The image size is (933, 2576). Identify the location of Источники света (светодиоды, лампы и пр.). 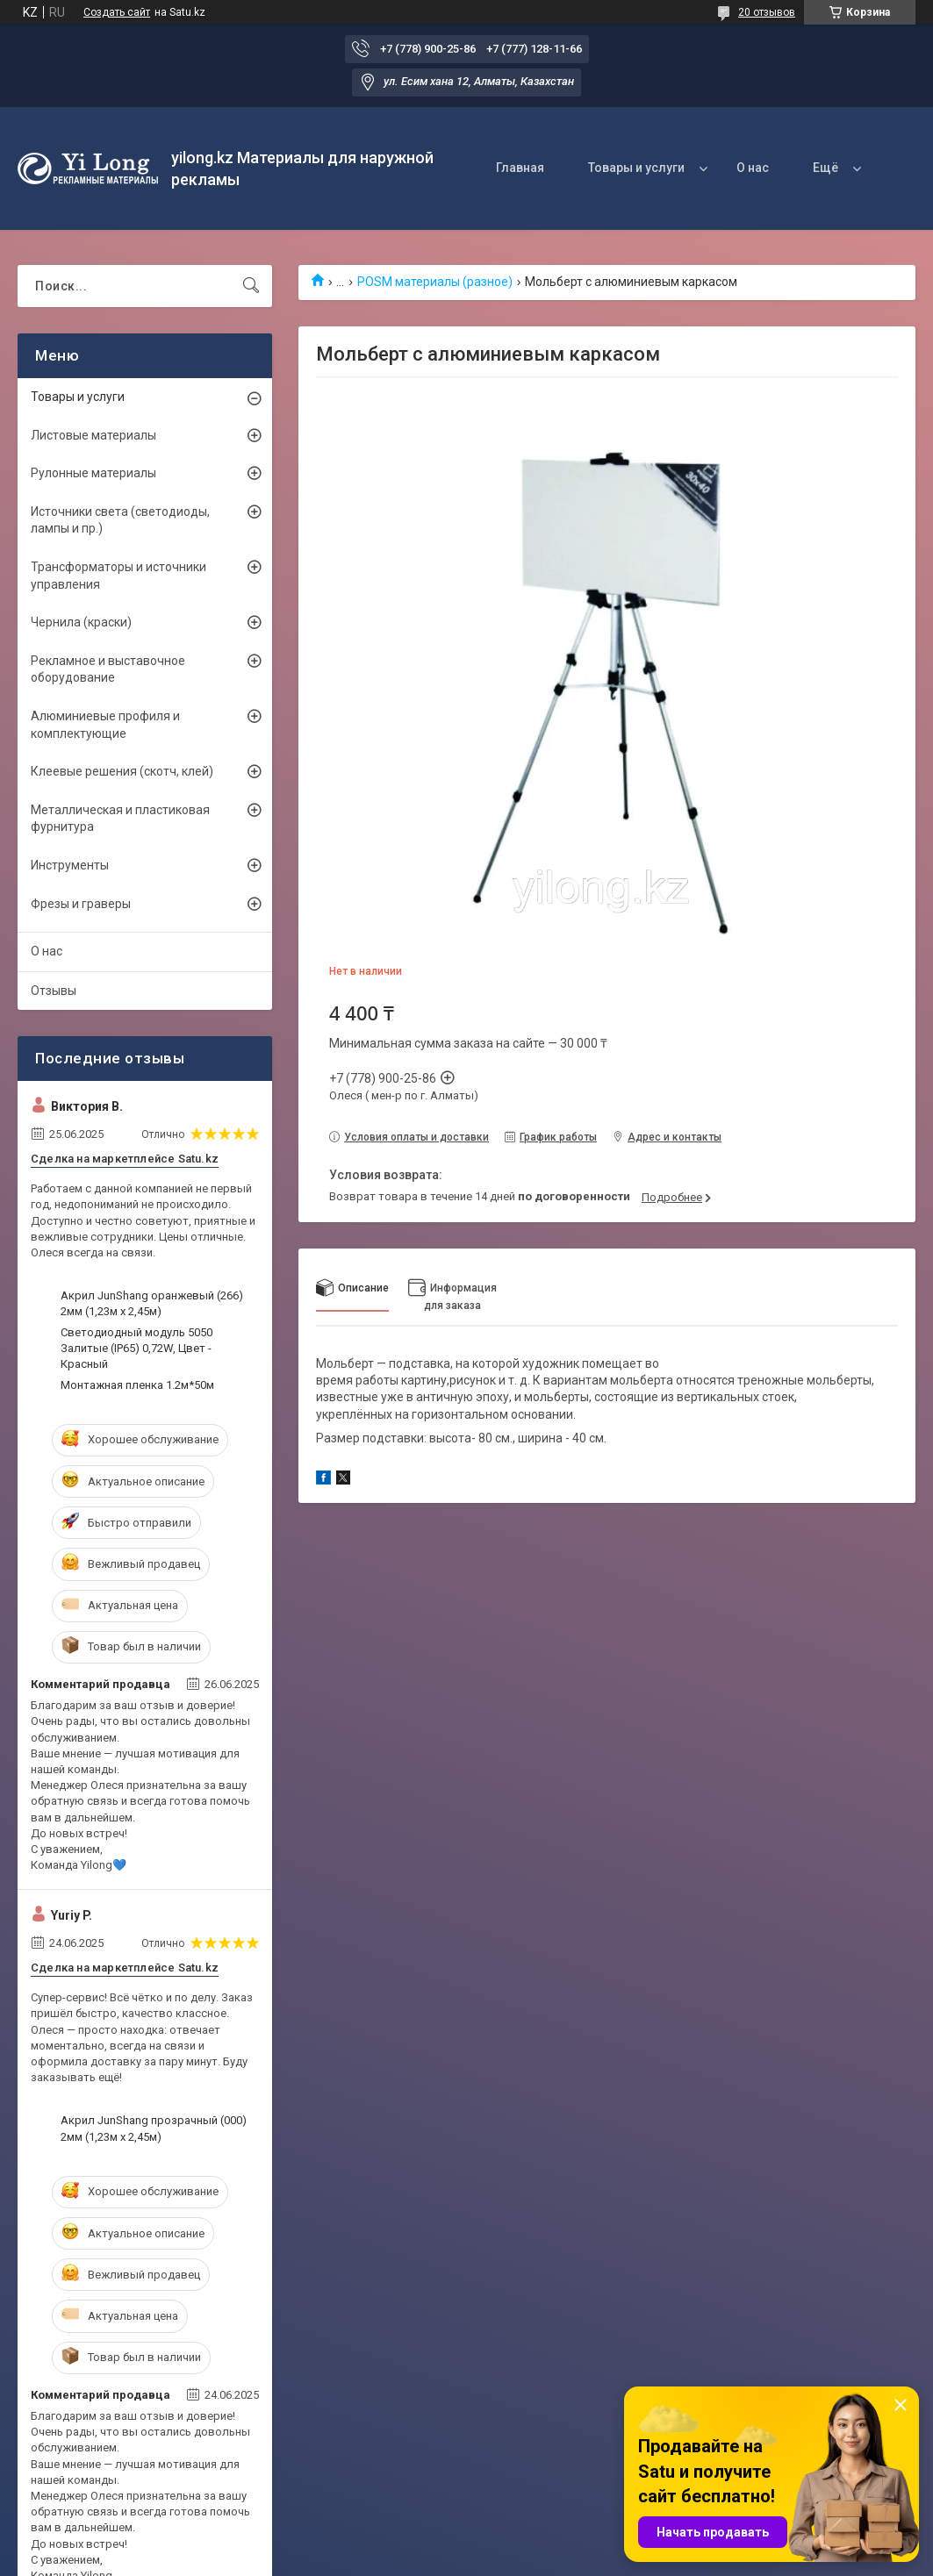
(120, 520).